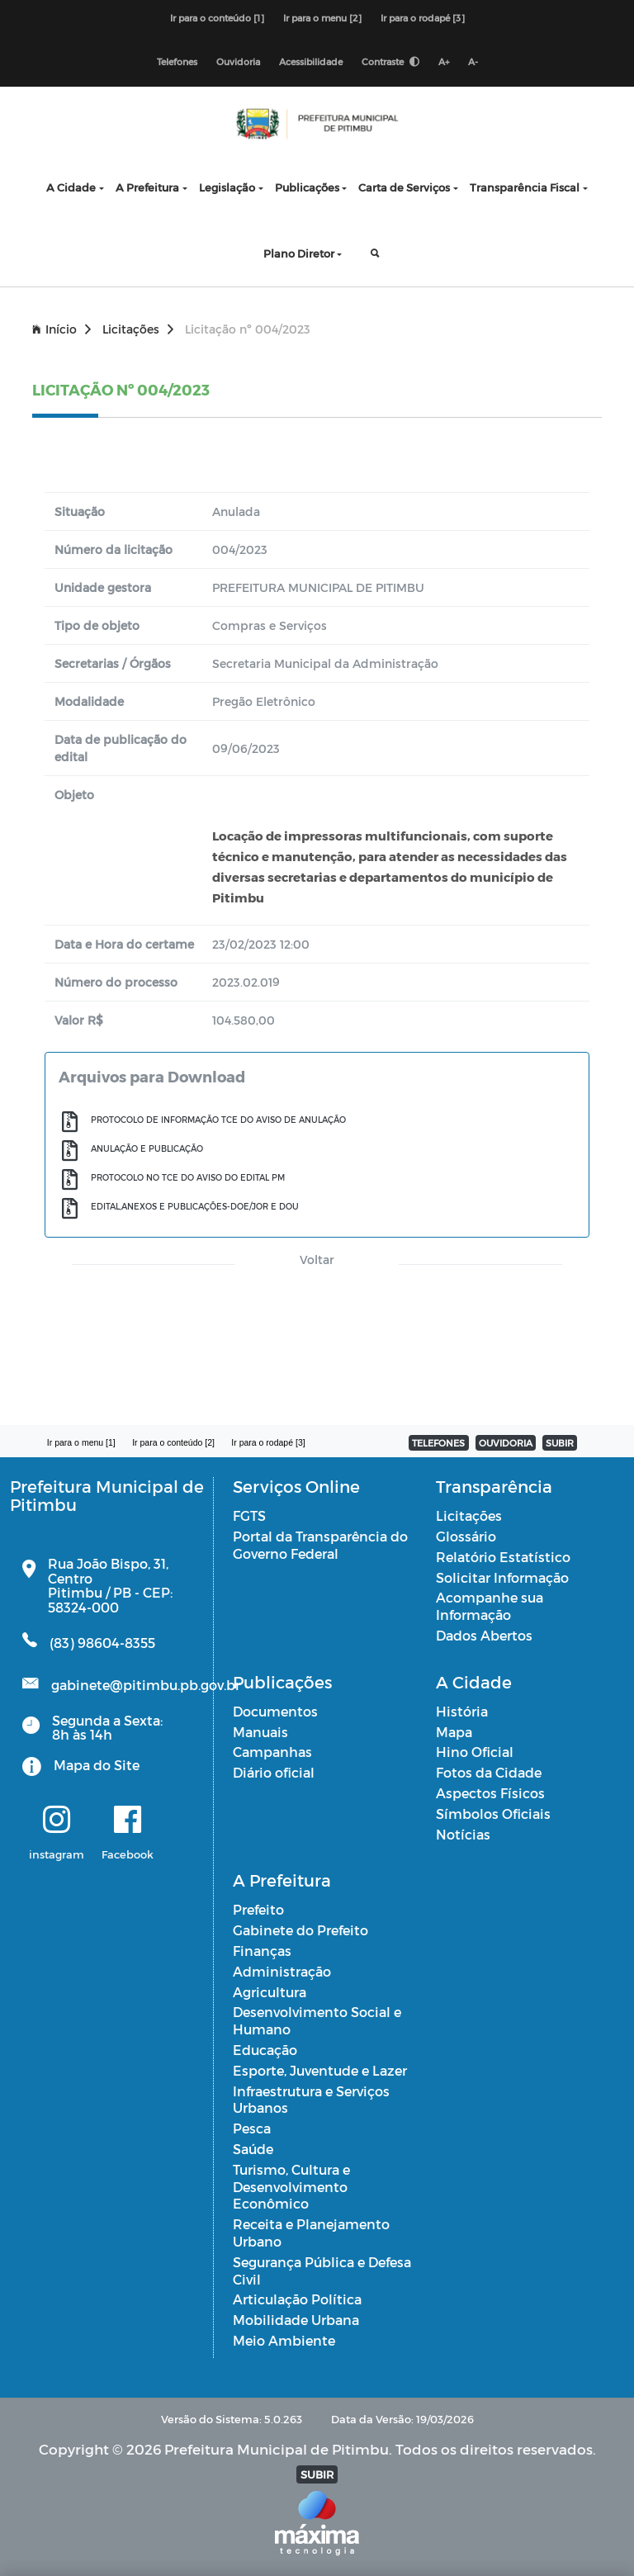 The height and width of the screenshot is (2576, 634). I want to click on Campanhas, so click(272, 1751).